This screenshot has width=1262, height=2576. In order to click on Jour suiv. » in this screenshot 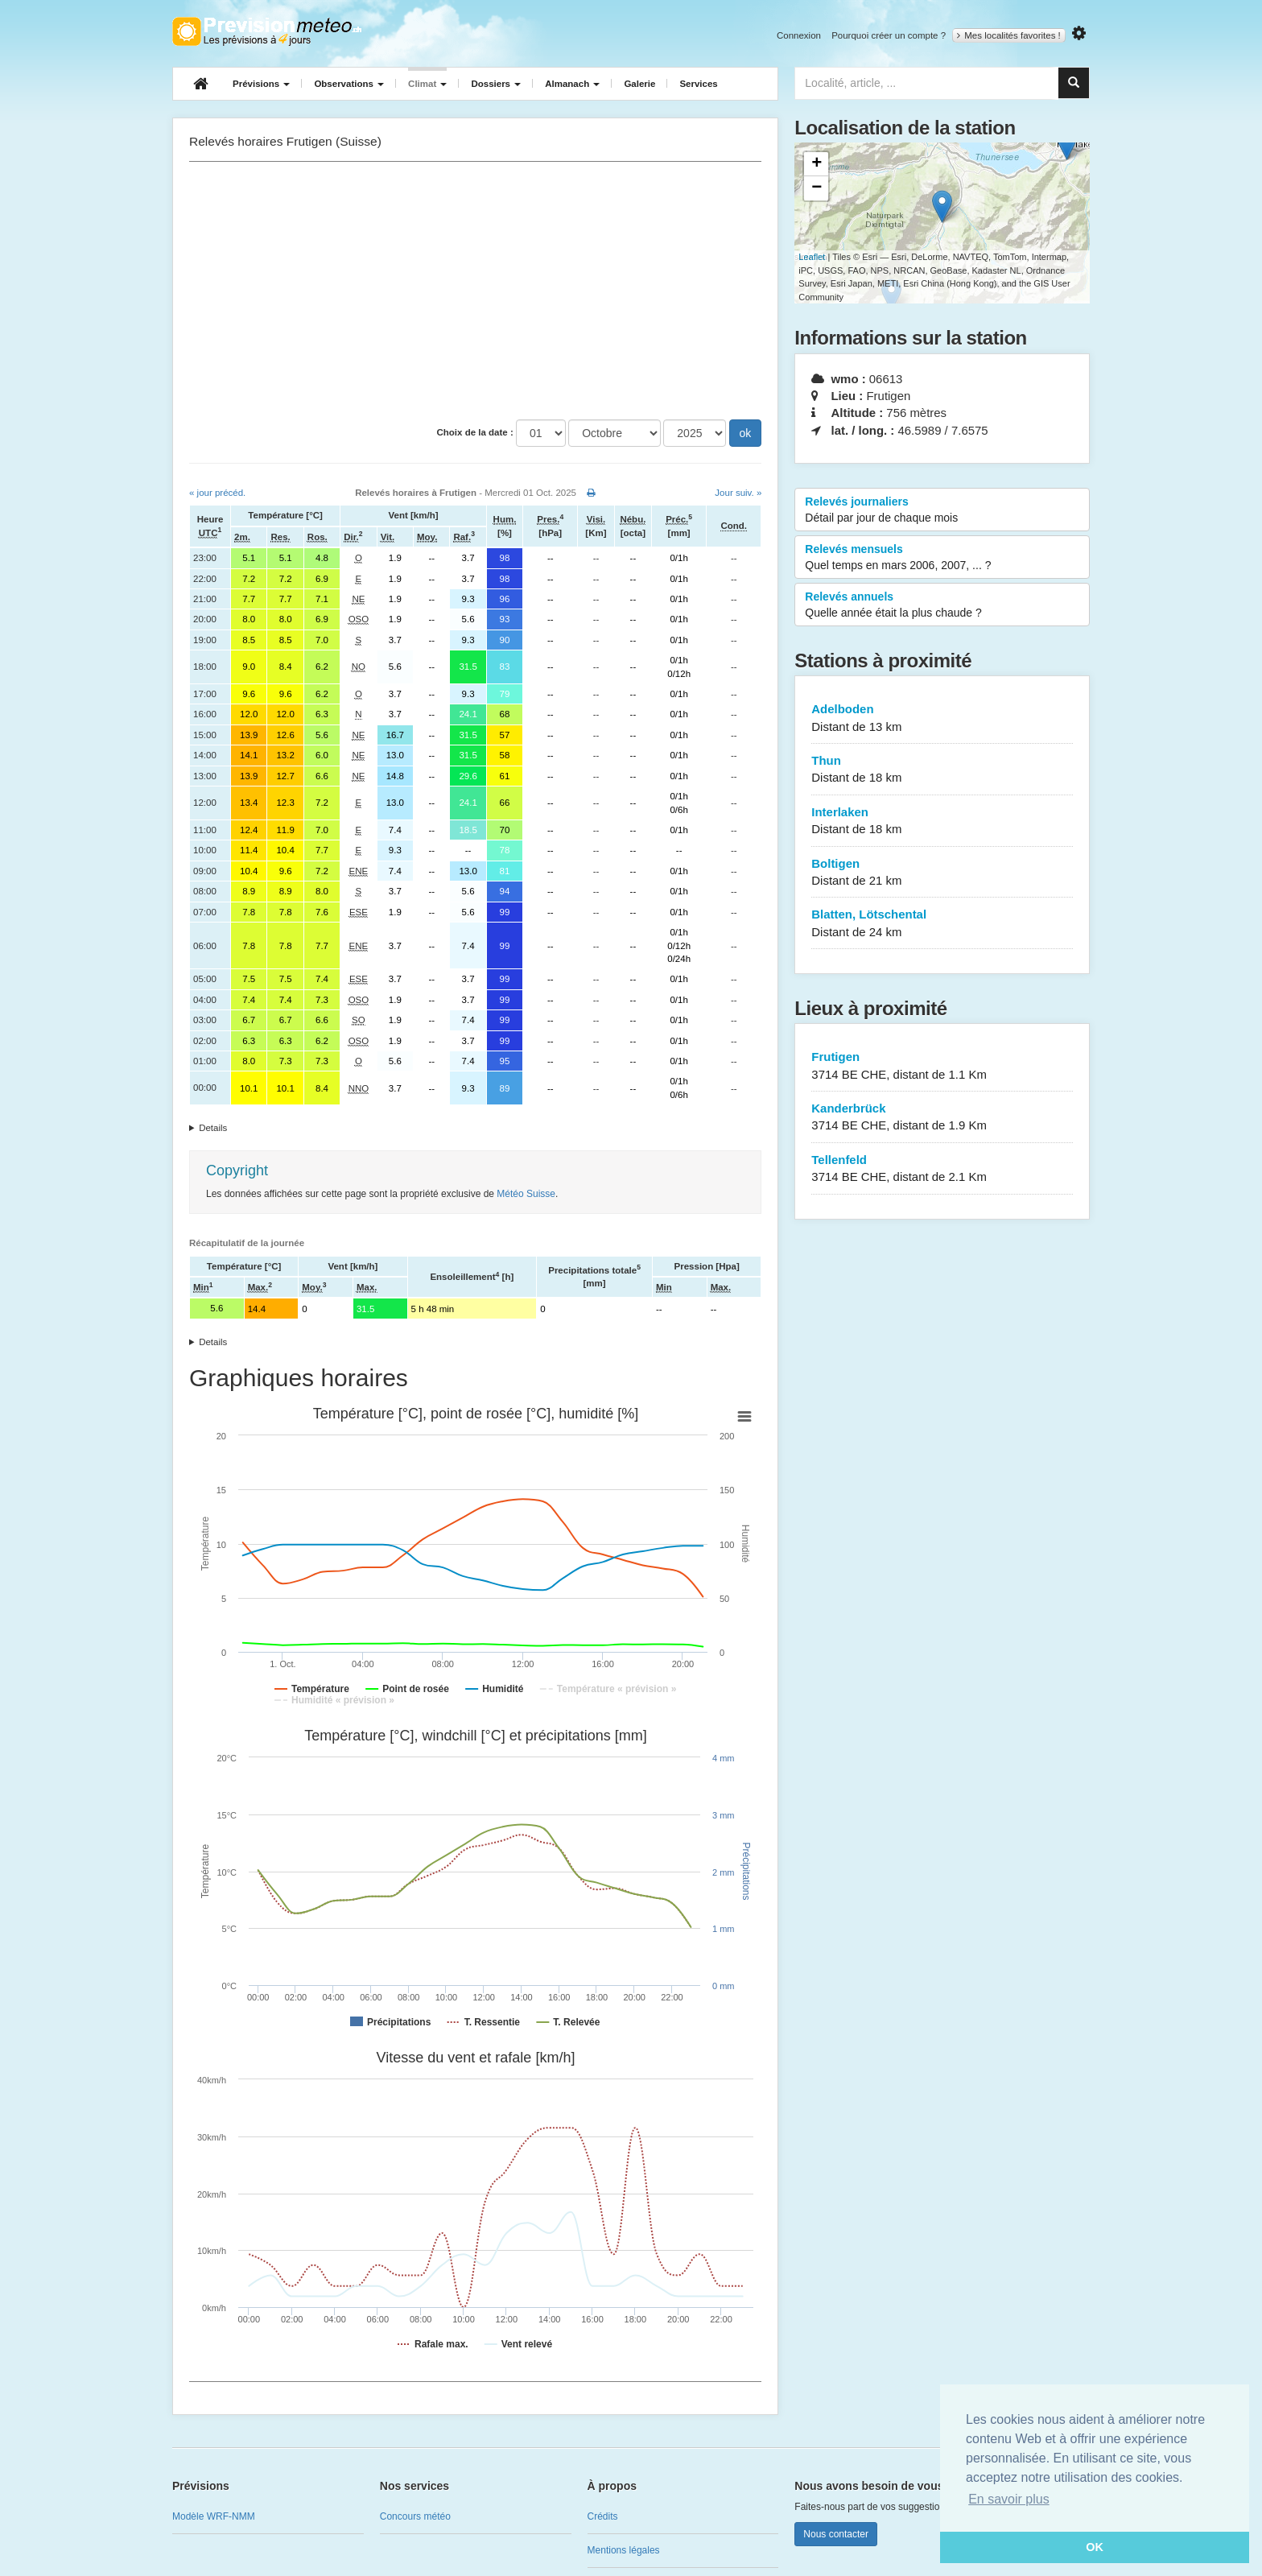, I will do `click(738, 492)`.